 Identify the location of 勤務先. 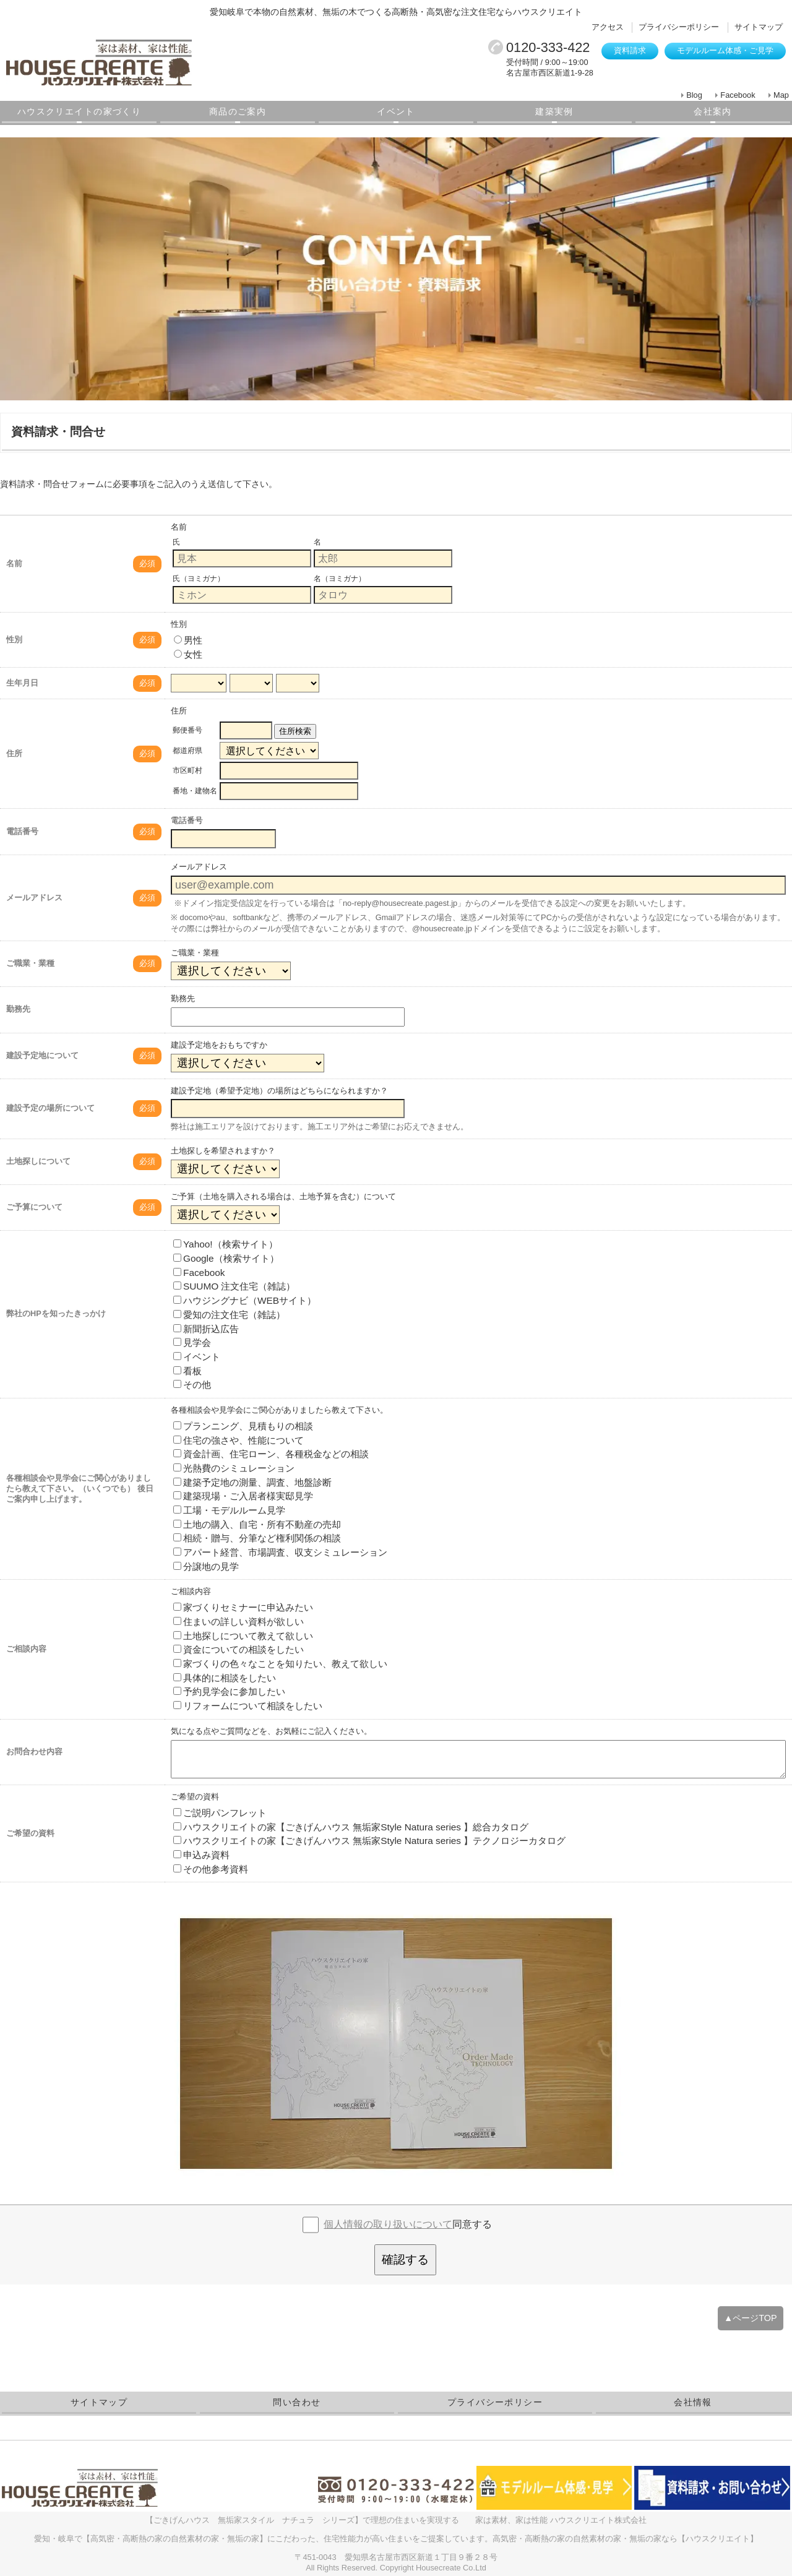
(18, 1009).